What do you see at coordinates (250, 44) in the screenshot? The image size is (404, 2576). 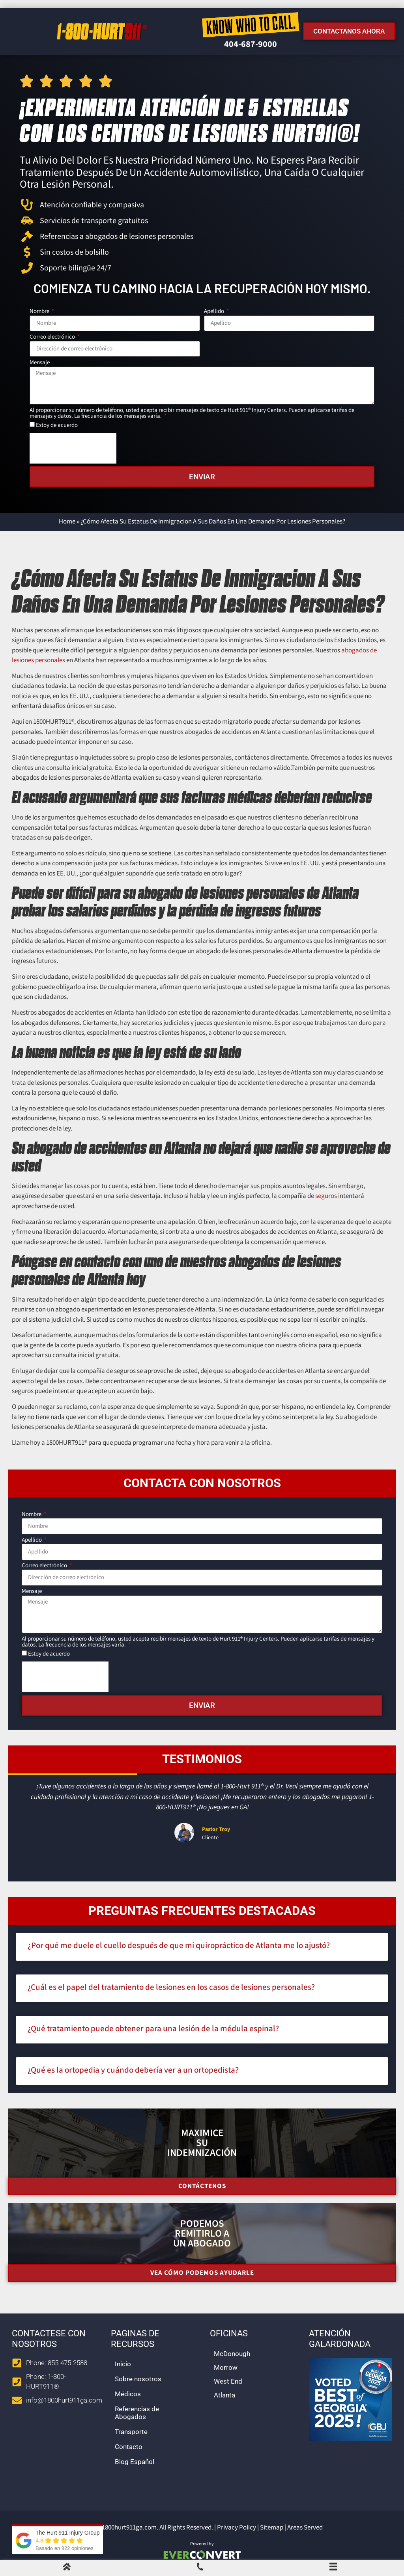 I see `404-687-9000` at bounding box center [250, 44].